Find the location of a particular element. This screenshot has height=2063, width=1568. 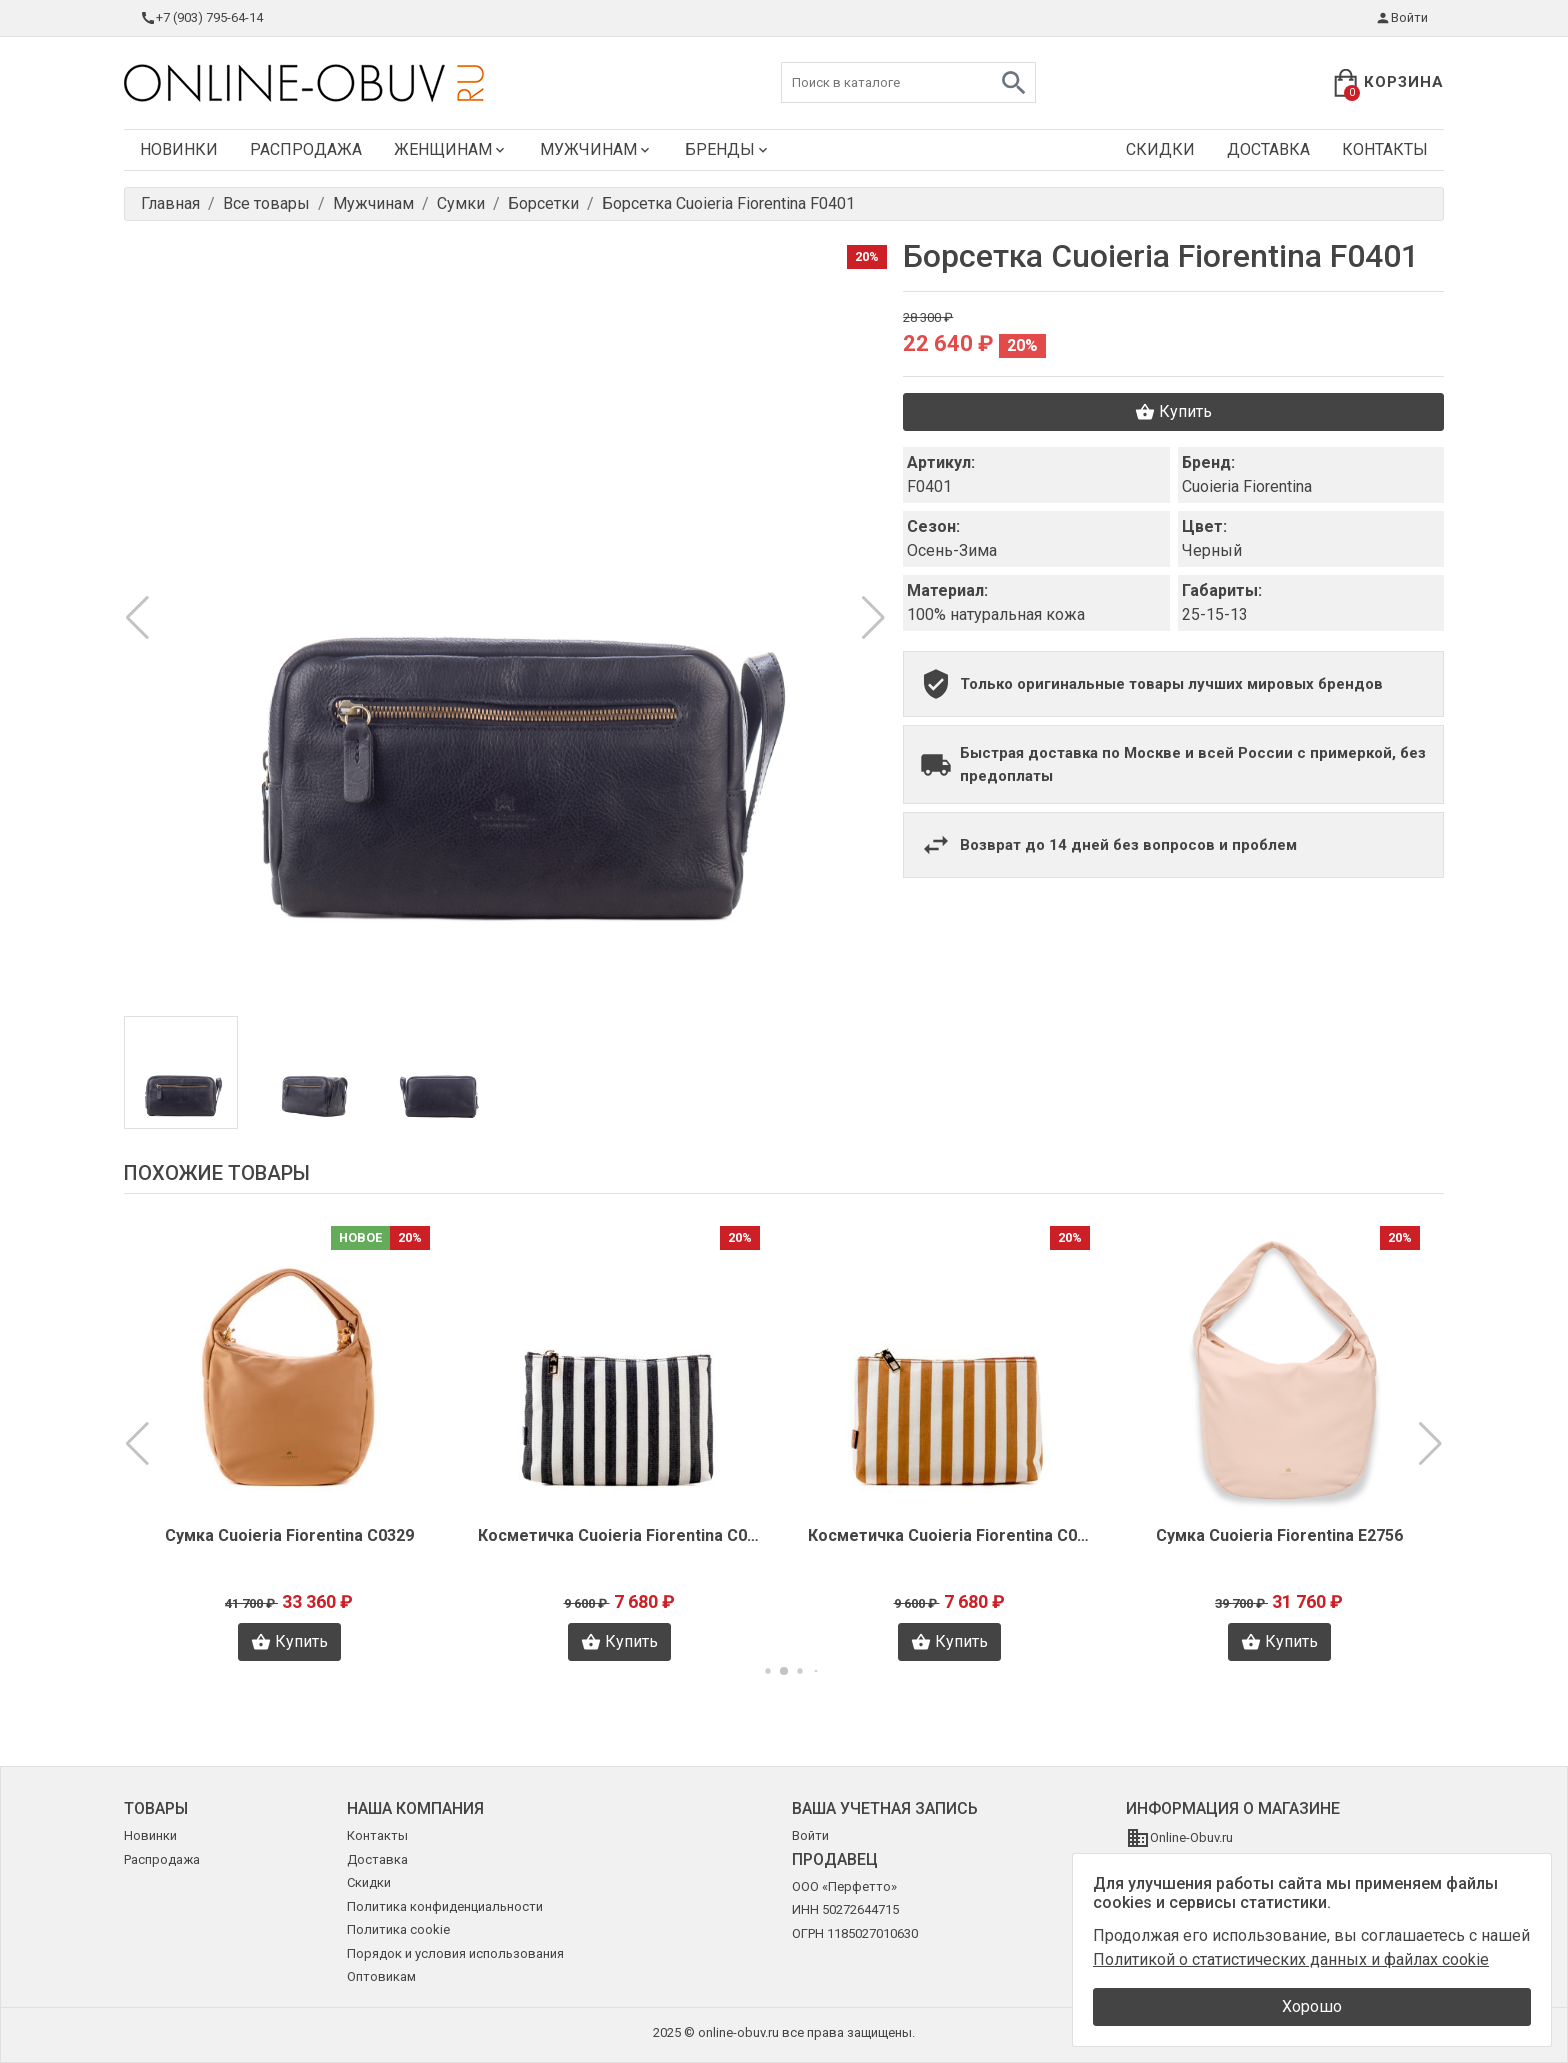

Политика конфиденциальности is located at coordinates (445, 1906).